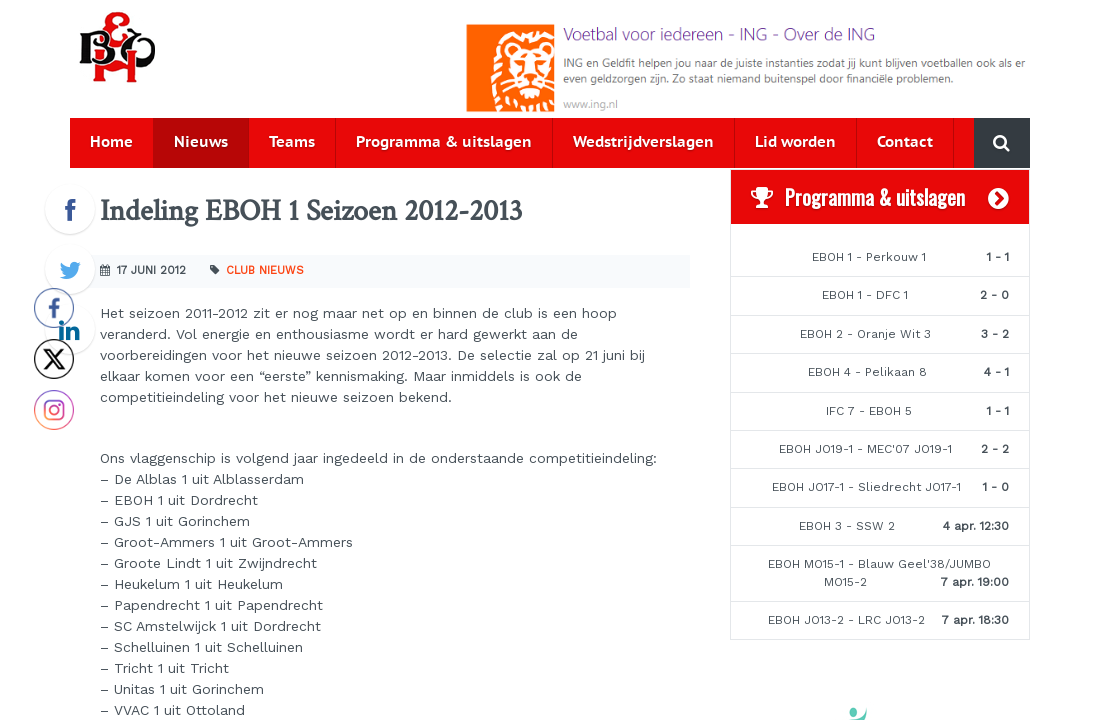  Describe the element at coordinates (201, 142) in the screenshot. I see `Nieuws` at that location.